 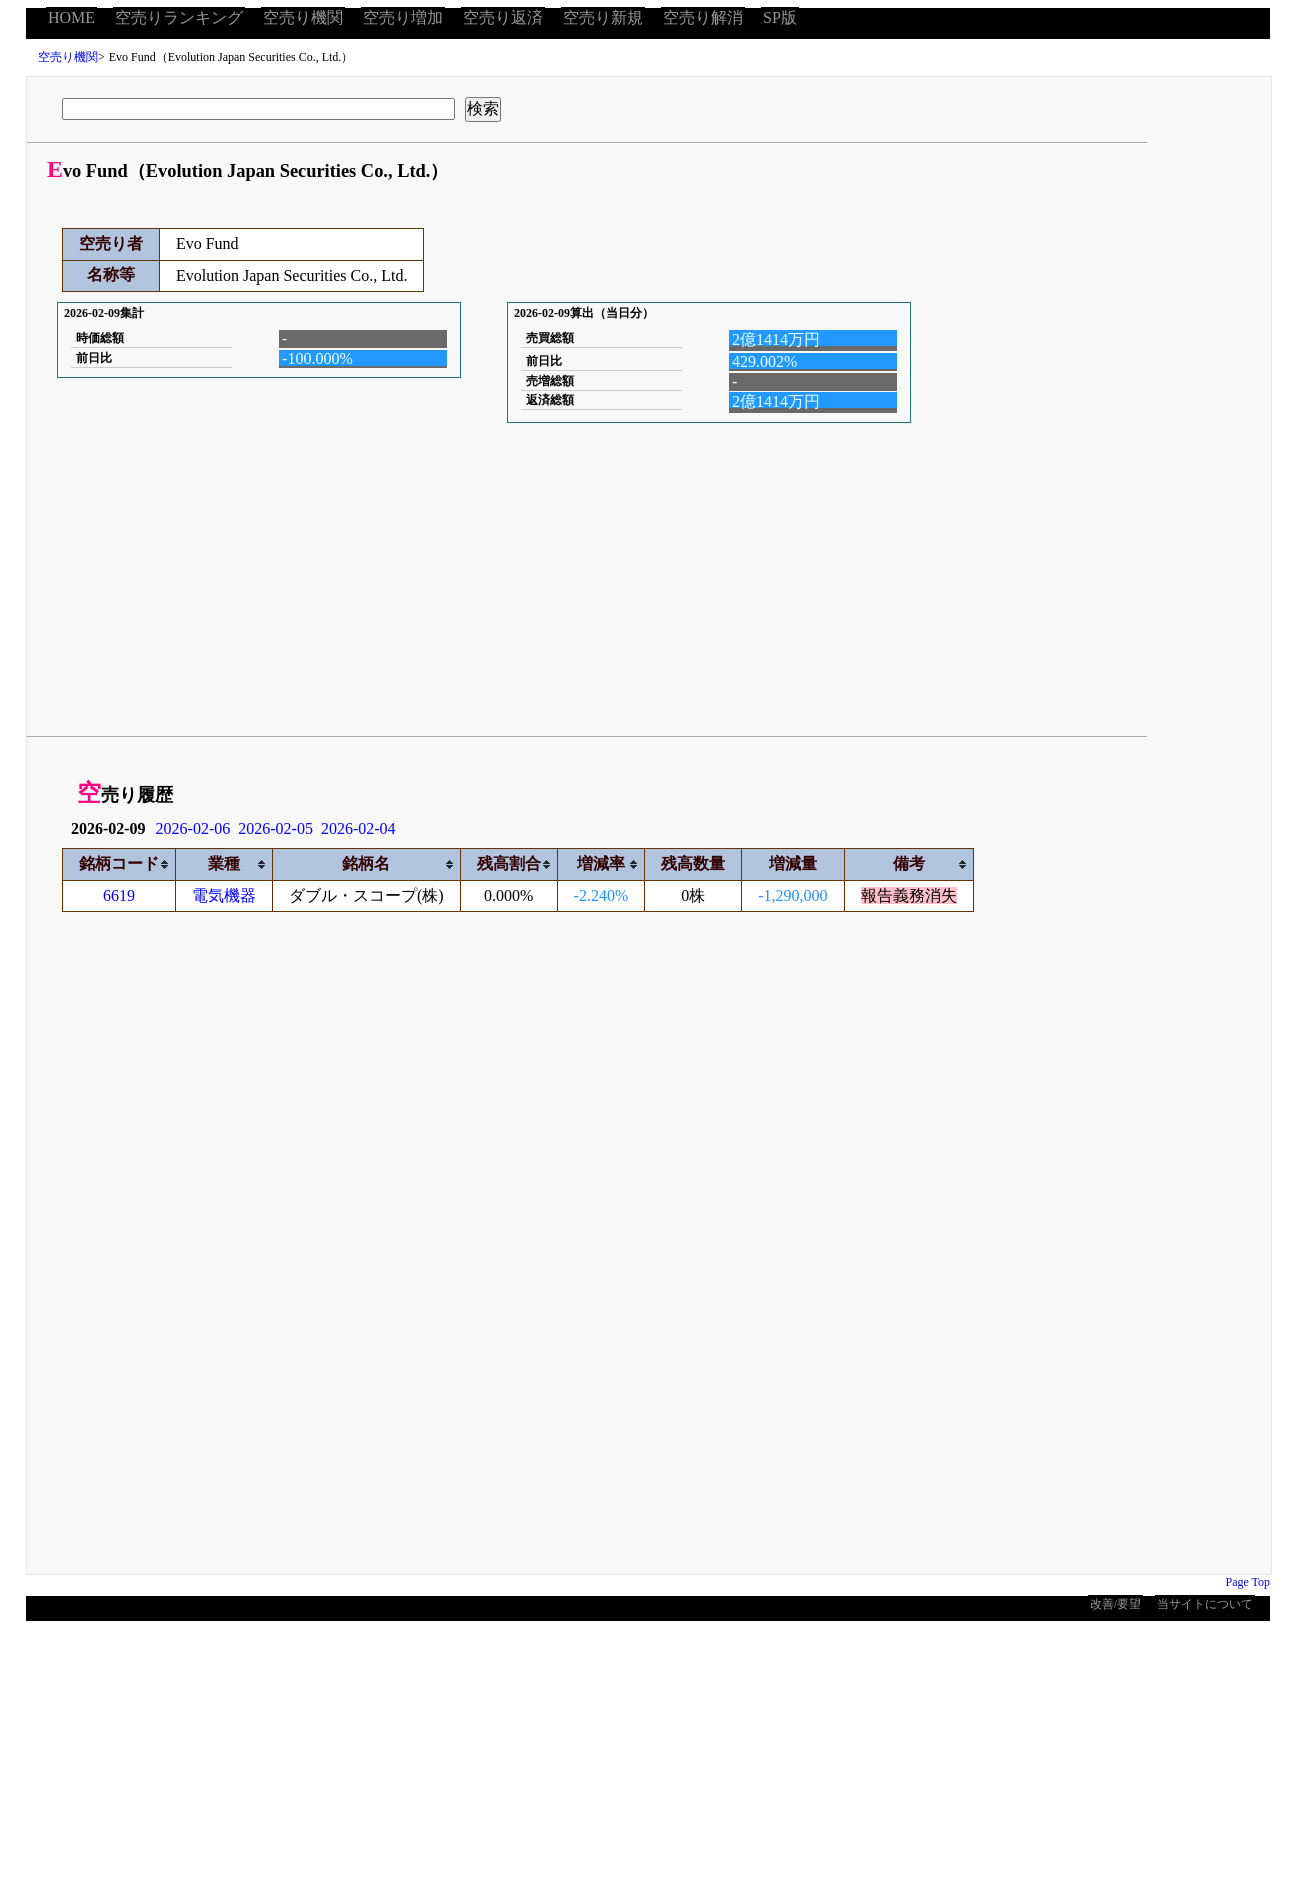 What do you see at coordinates (780, 17) in the screenshot?
I see `SP版` at bounding box center [780, 17].